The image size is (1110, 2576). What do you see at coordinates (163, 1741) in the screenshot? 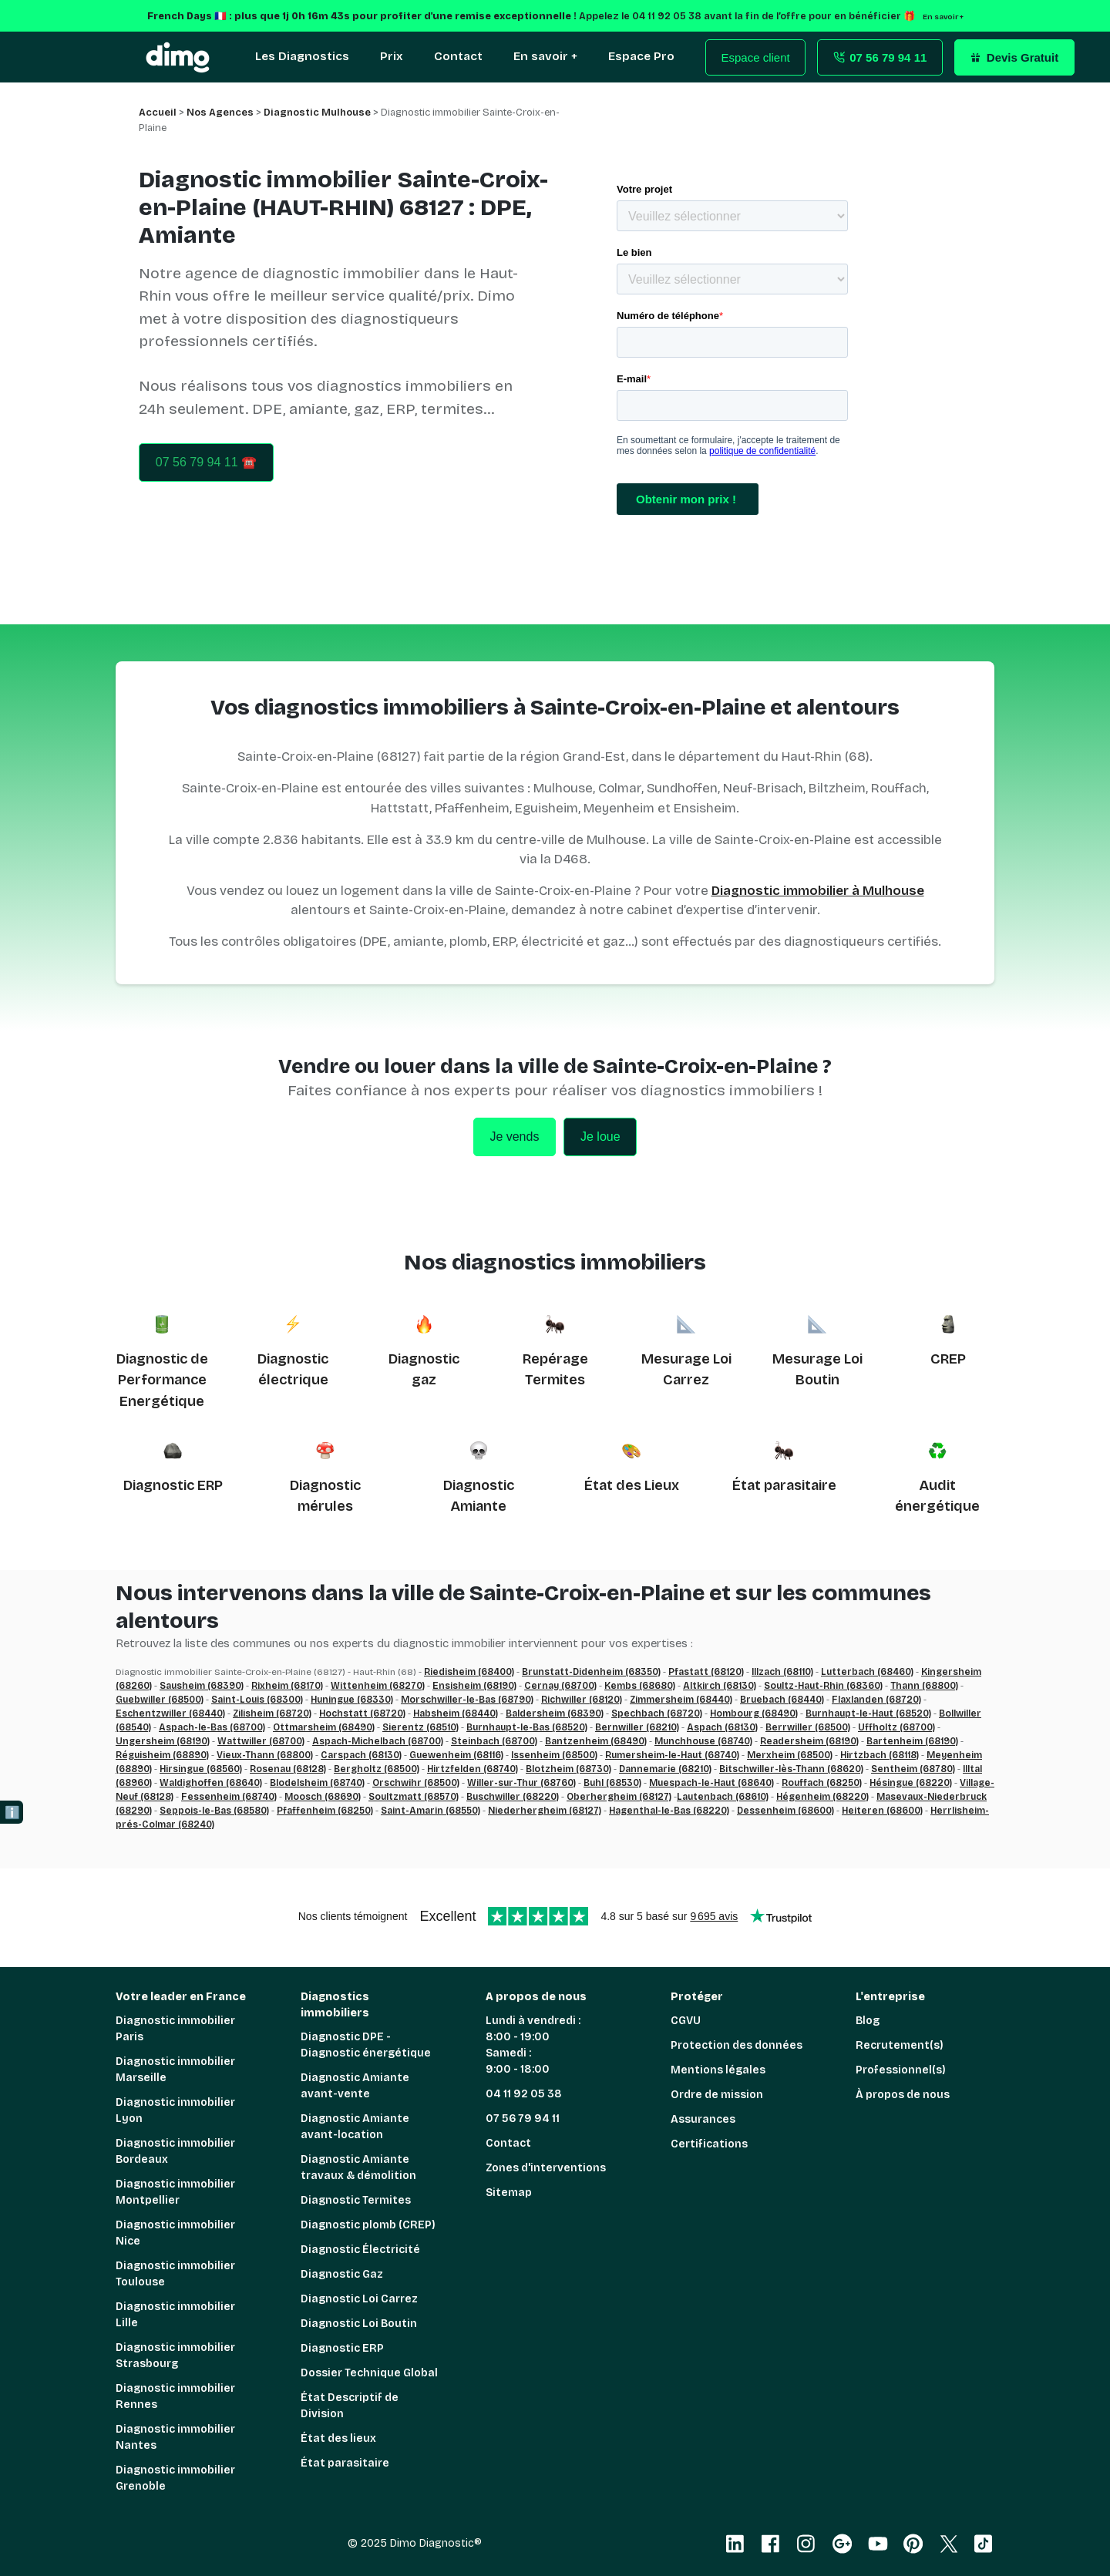
I see `Ungersheim (68190)` at bounding box center [163, 1741].